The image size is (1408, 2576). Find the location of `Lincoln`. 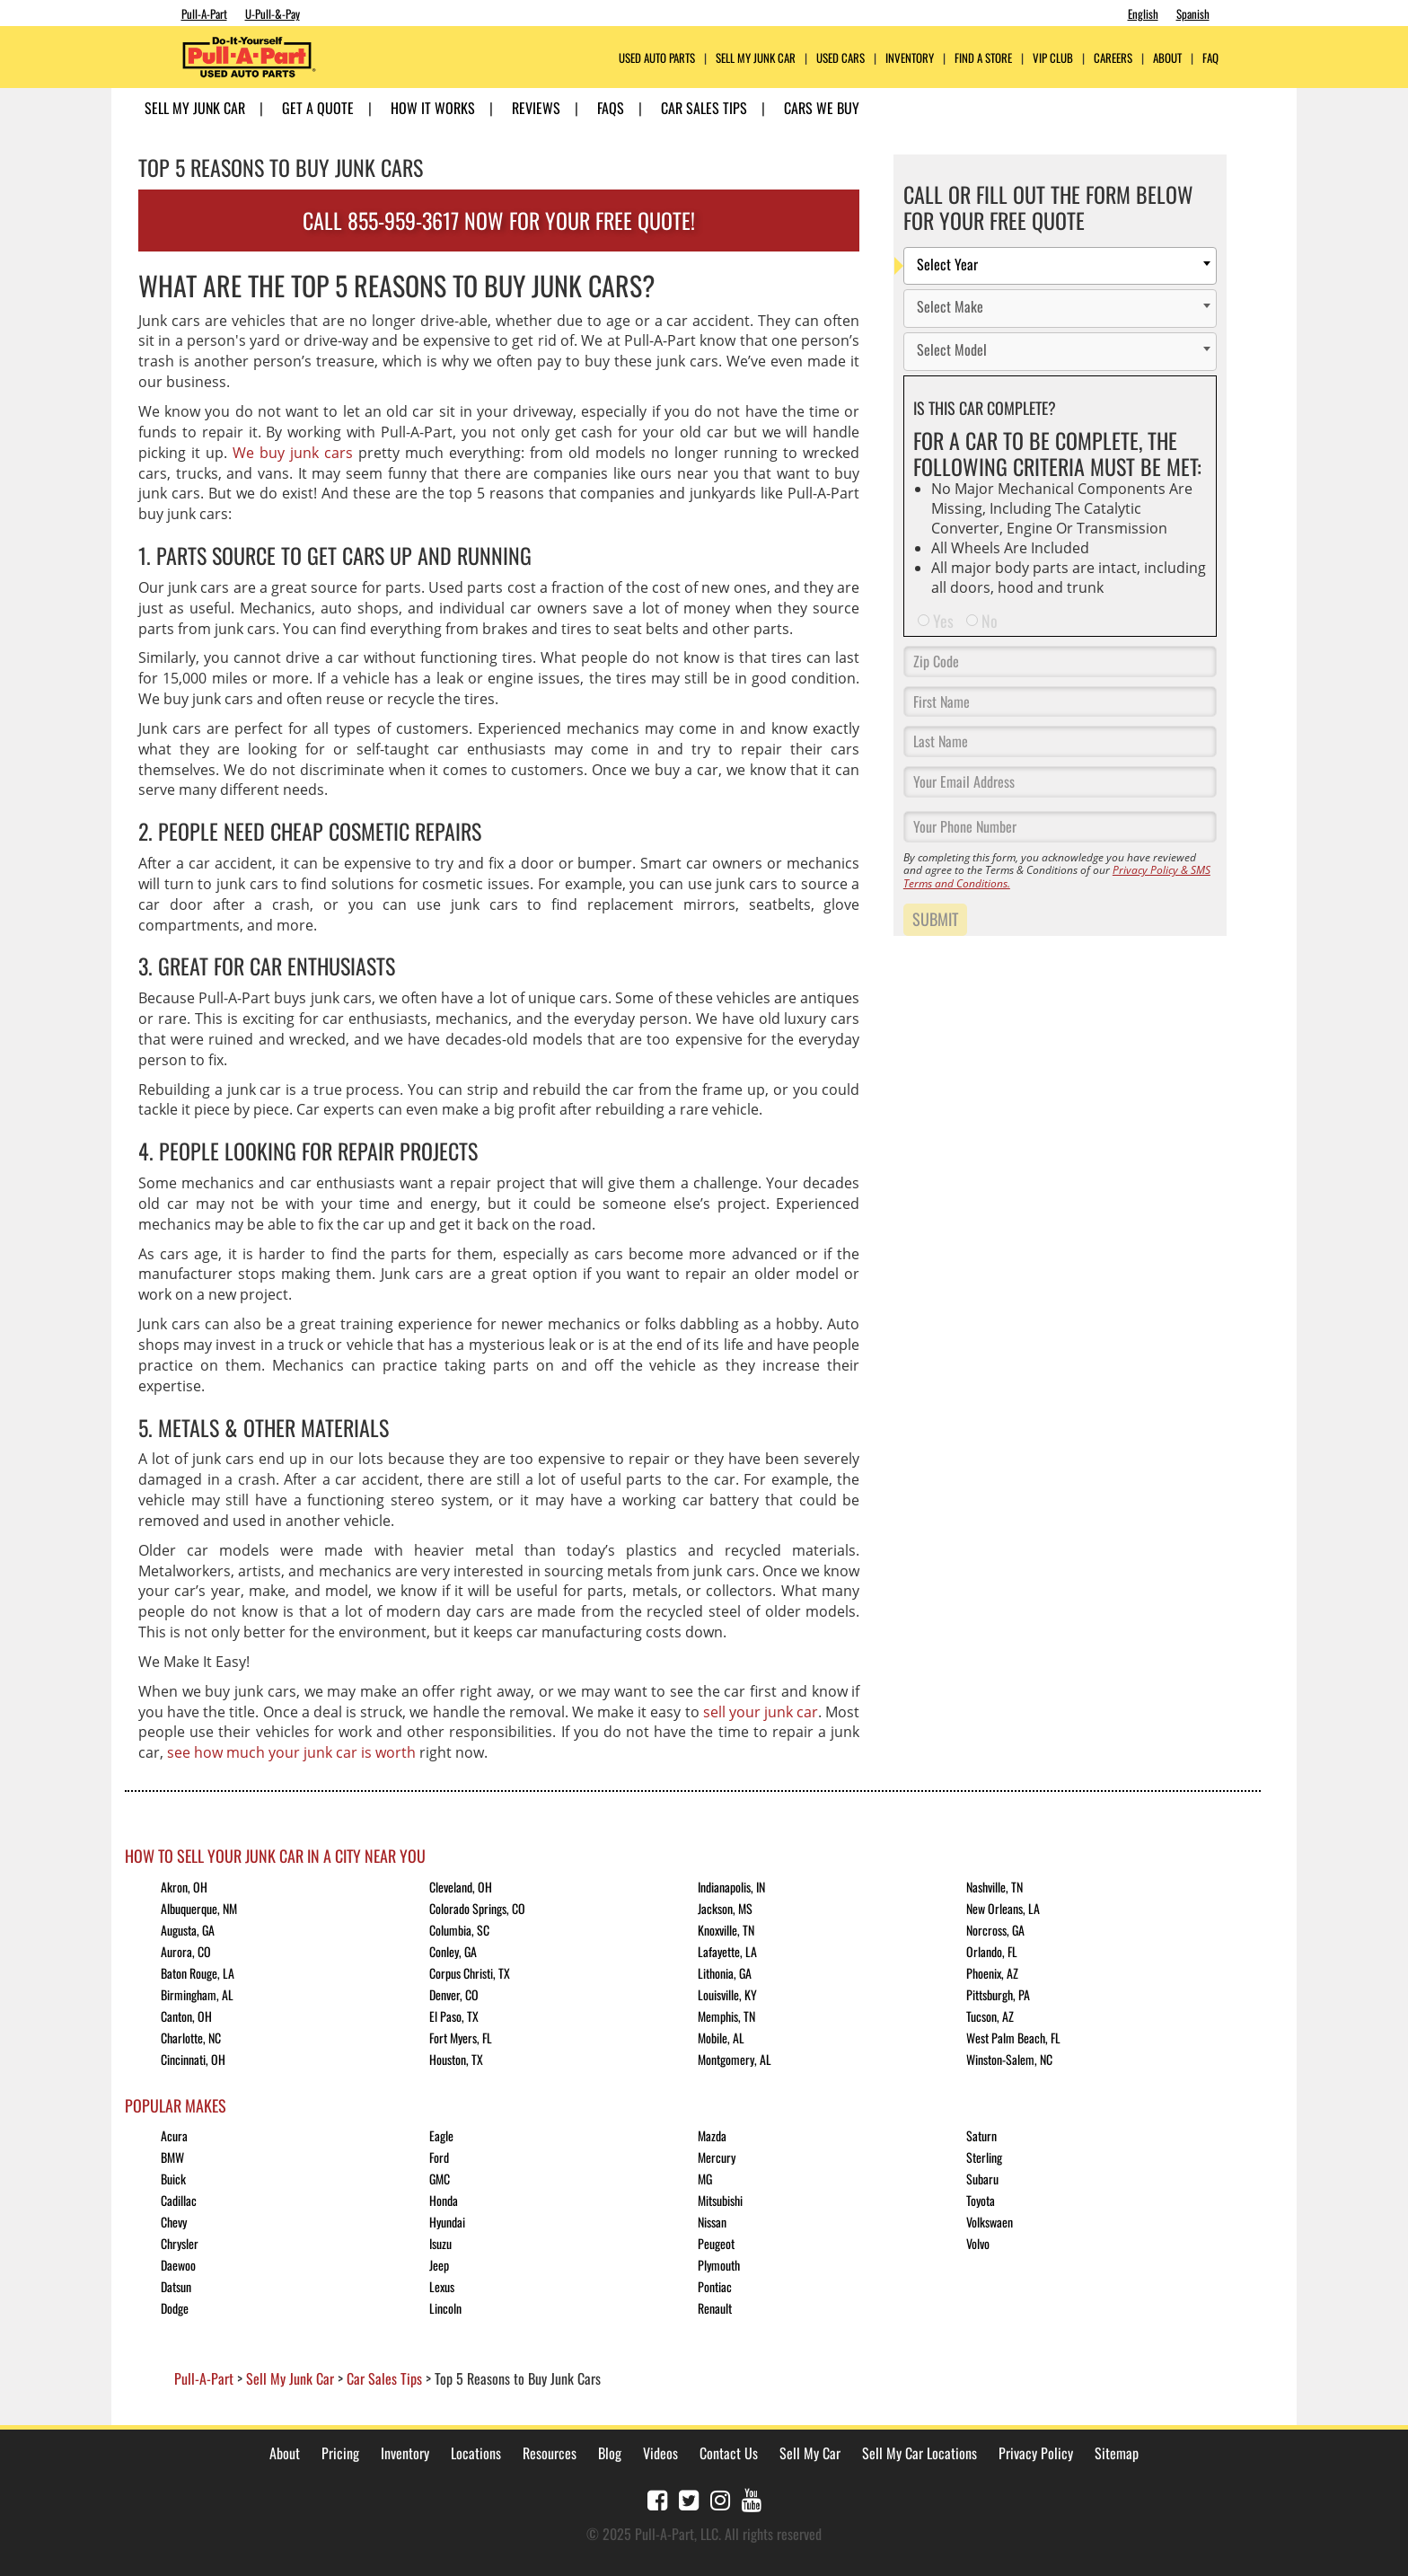

Lincoln is located at coordinates (445, 2307).